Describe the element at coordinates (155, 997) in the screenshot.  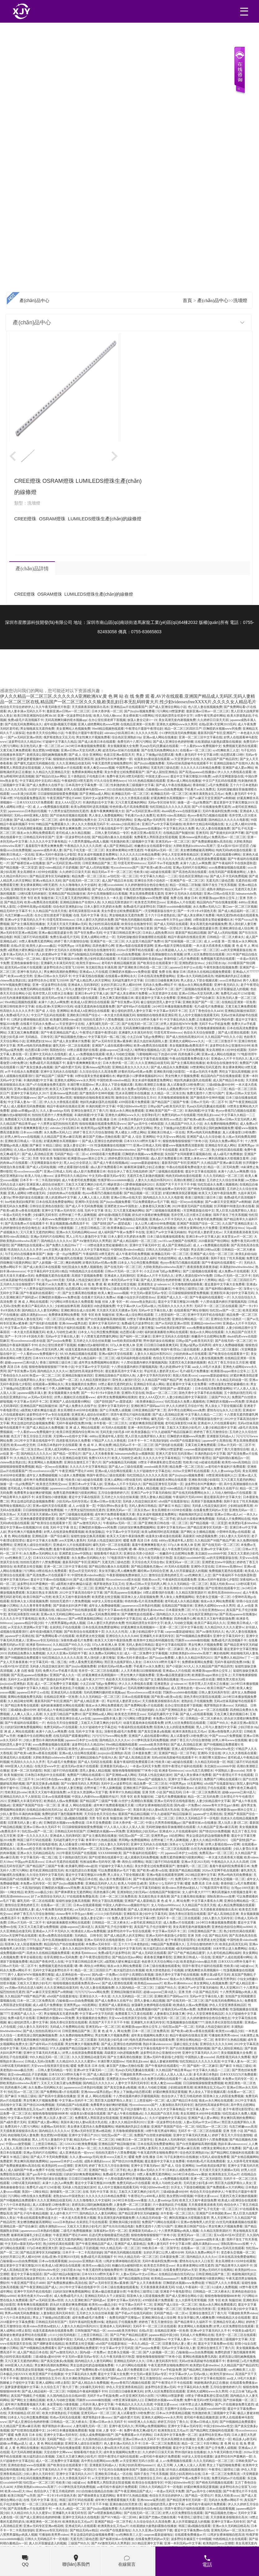
I see `最近最新中文字幕大全免费看` at that location.